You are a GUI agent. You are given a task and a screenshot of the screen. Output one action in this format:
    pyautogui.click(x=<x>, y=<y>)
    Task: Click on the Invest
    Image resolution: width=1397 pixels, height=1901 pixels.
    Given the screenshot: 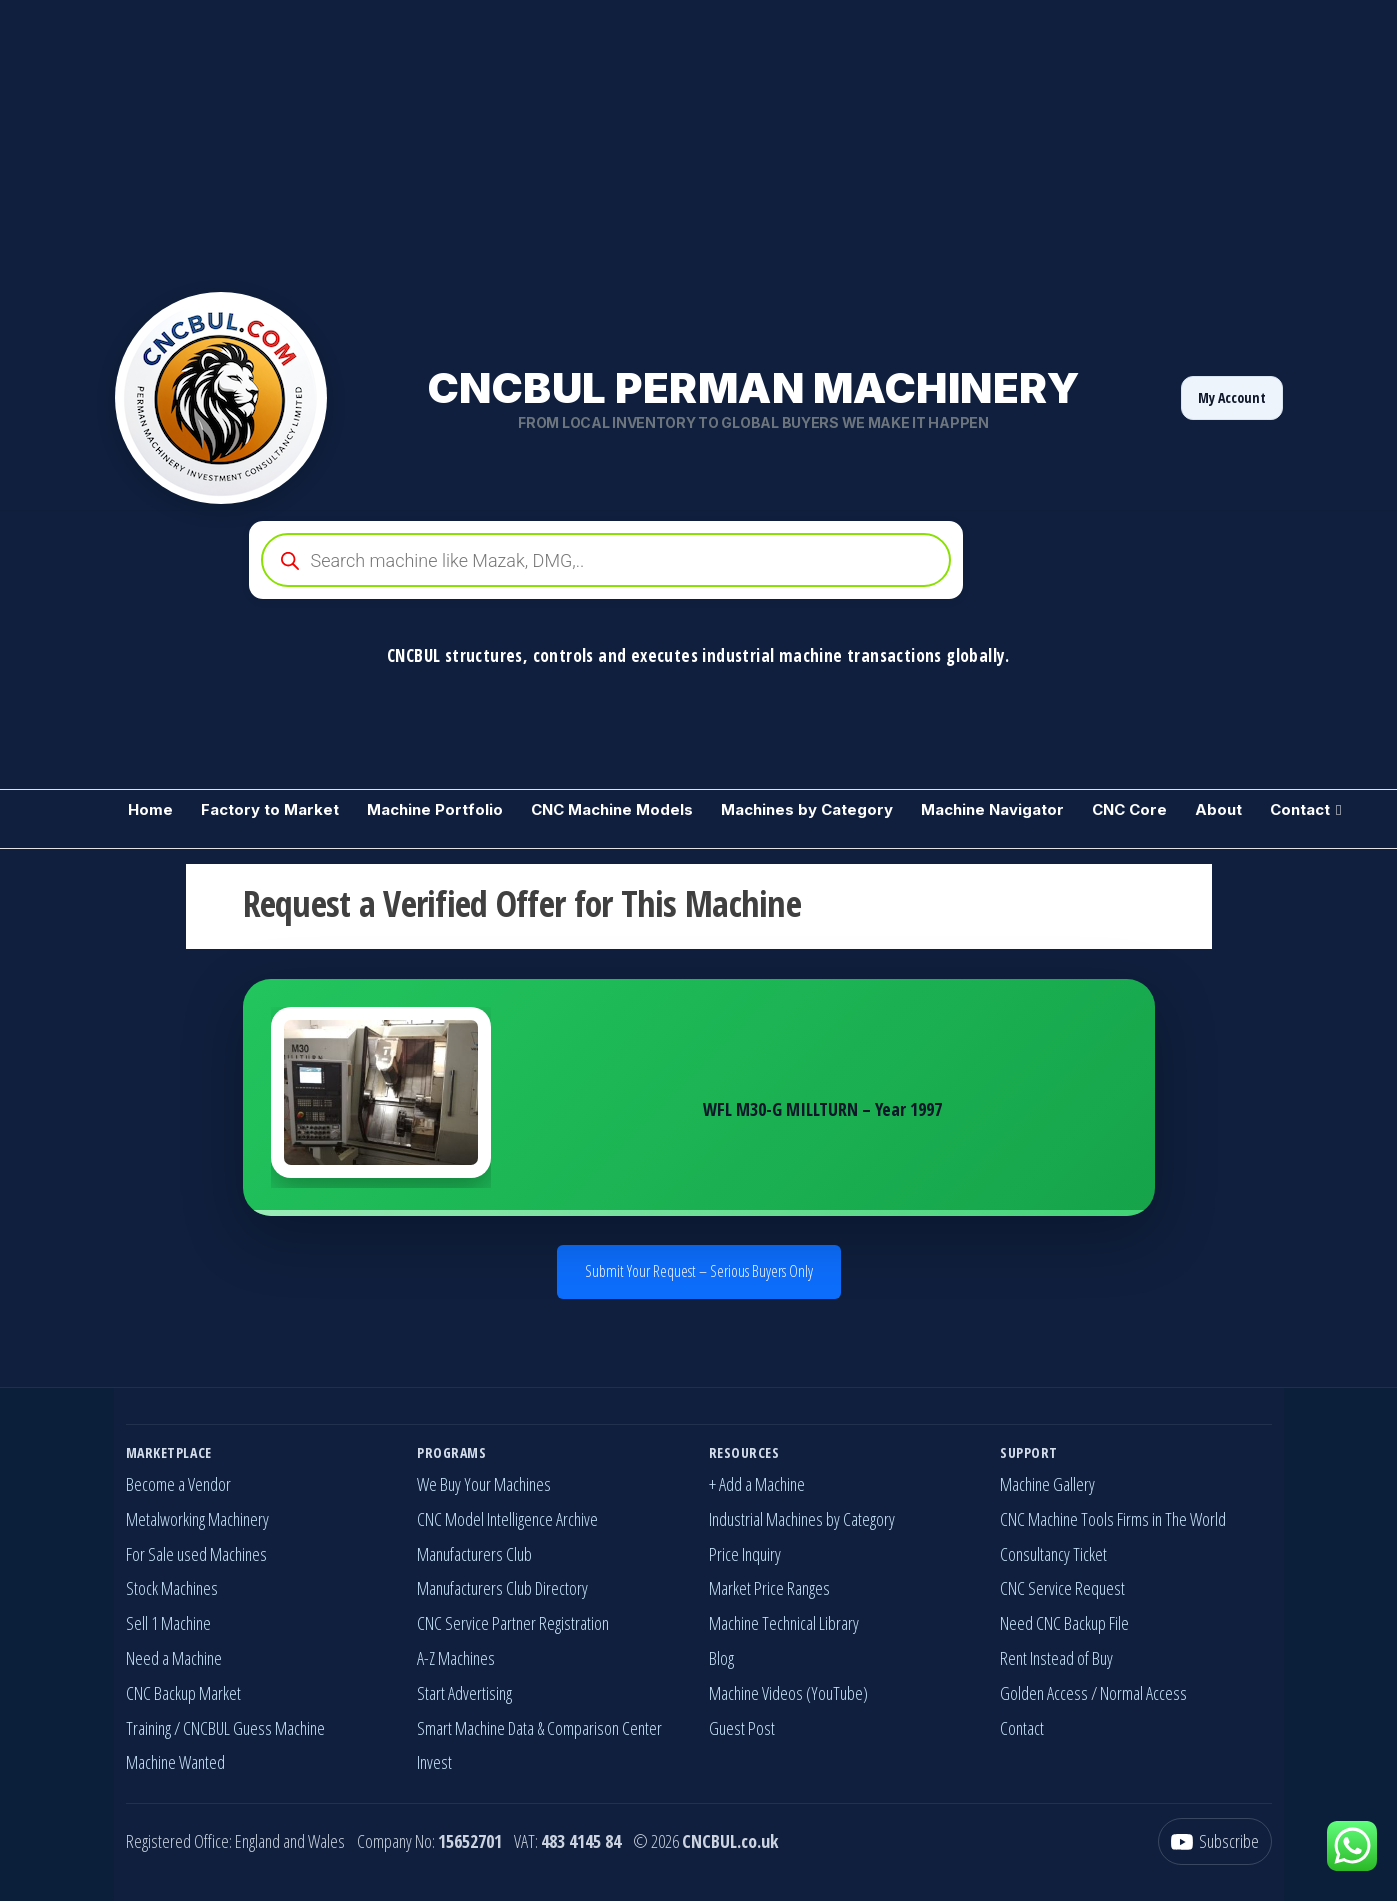 What is the action you would take?
    pyautogui.click(x=434, y=1762)
    